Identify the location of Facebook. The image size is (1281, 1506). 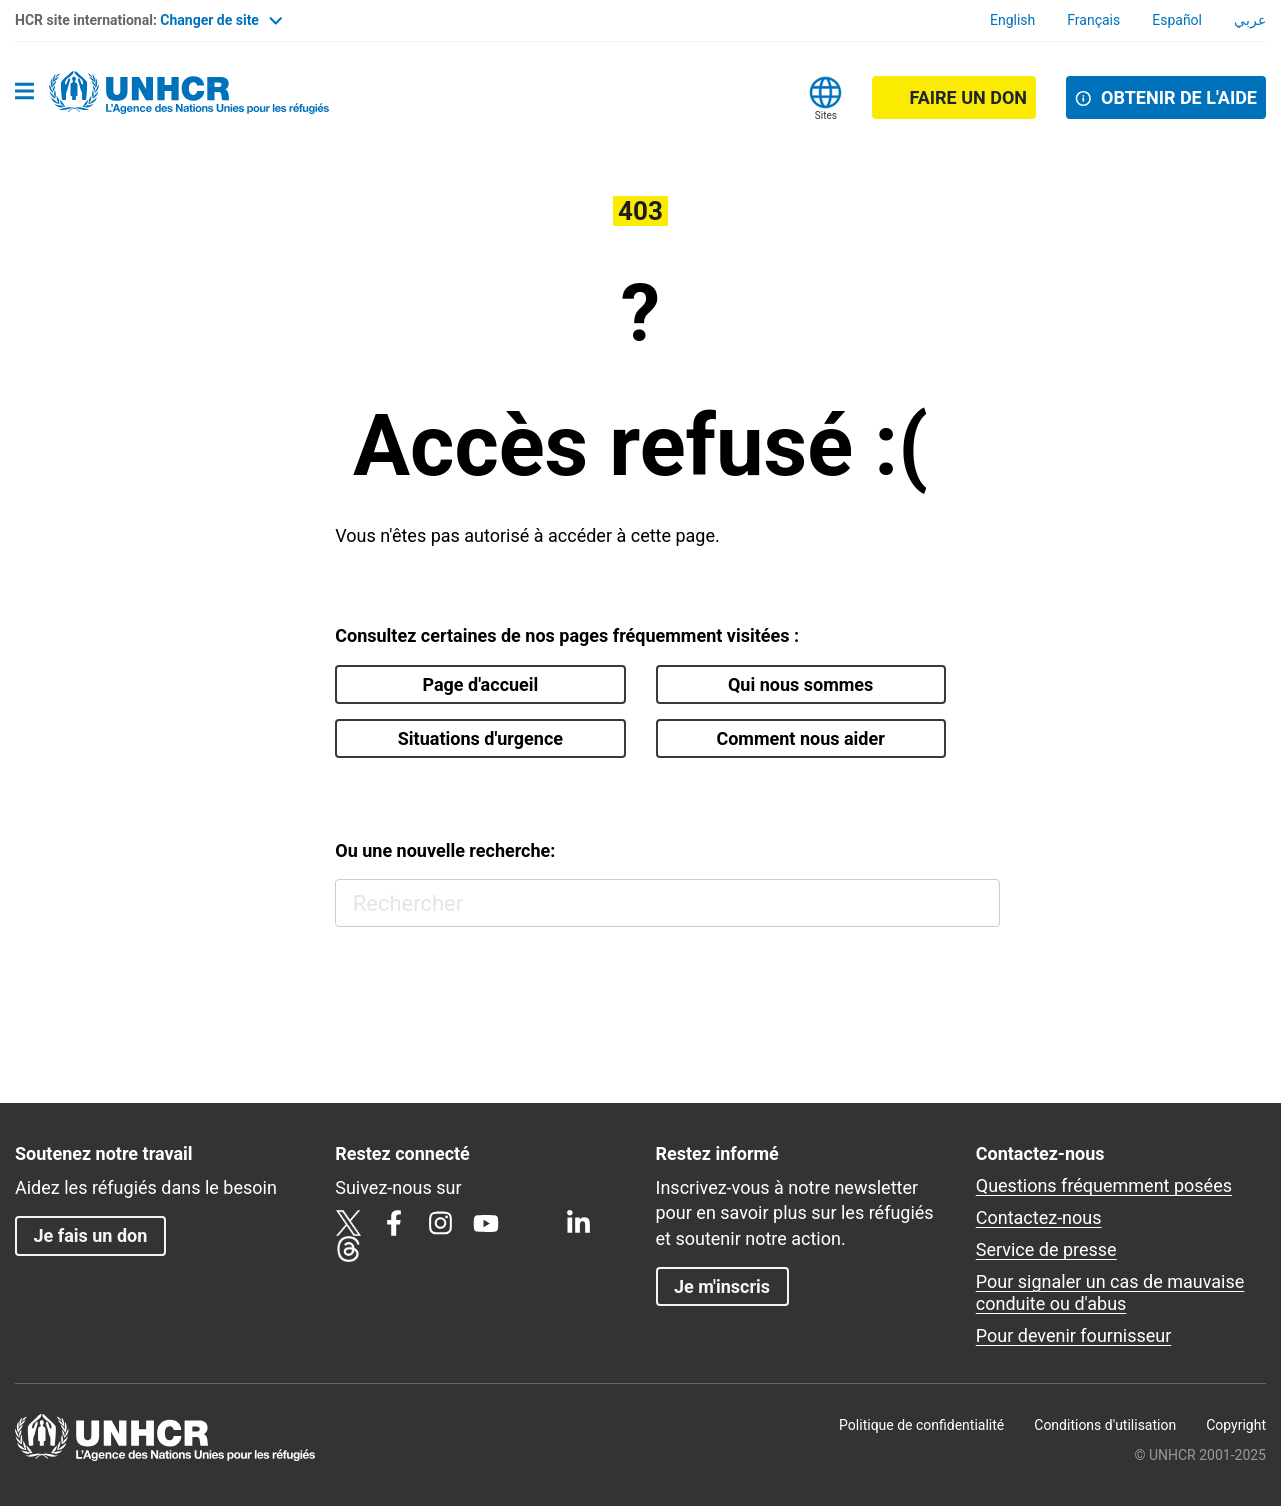
(394, 1223).